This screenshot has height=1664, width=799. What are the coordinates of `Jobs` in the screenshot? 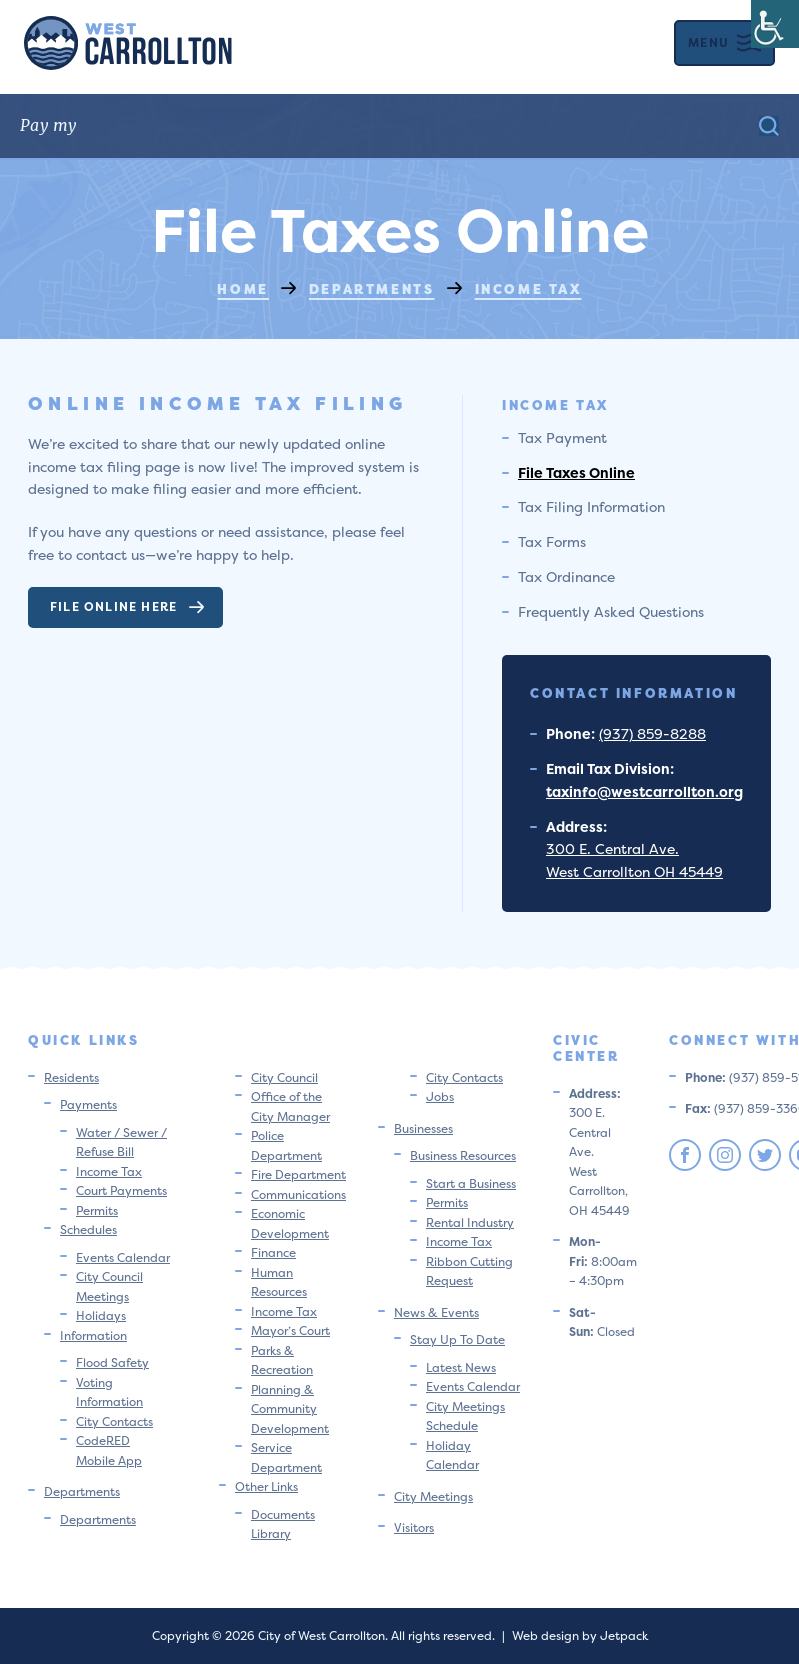 It's located at (440, 1096).